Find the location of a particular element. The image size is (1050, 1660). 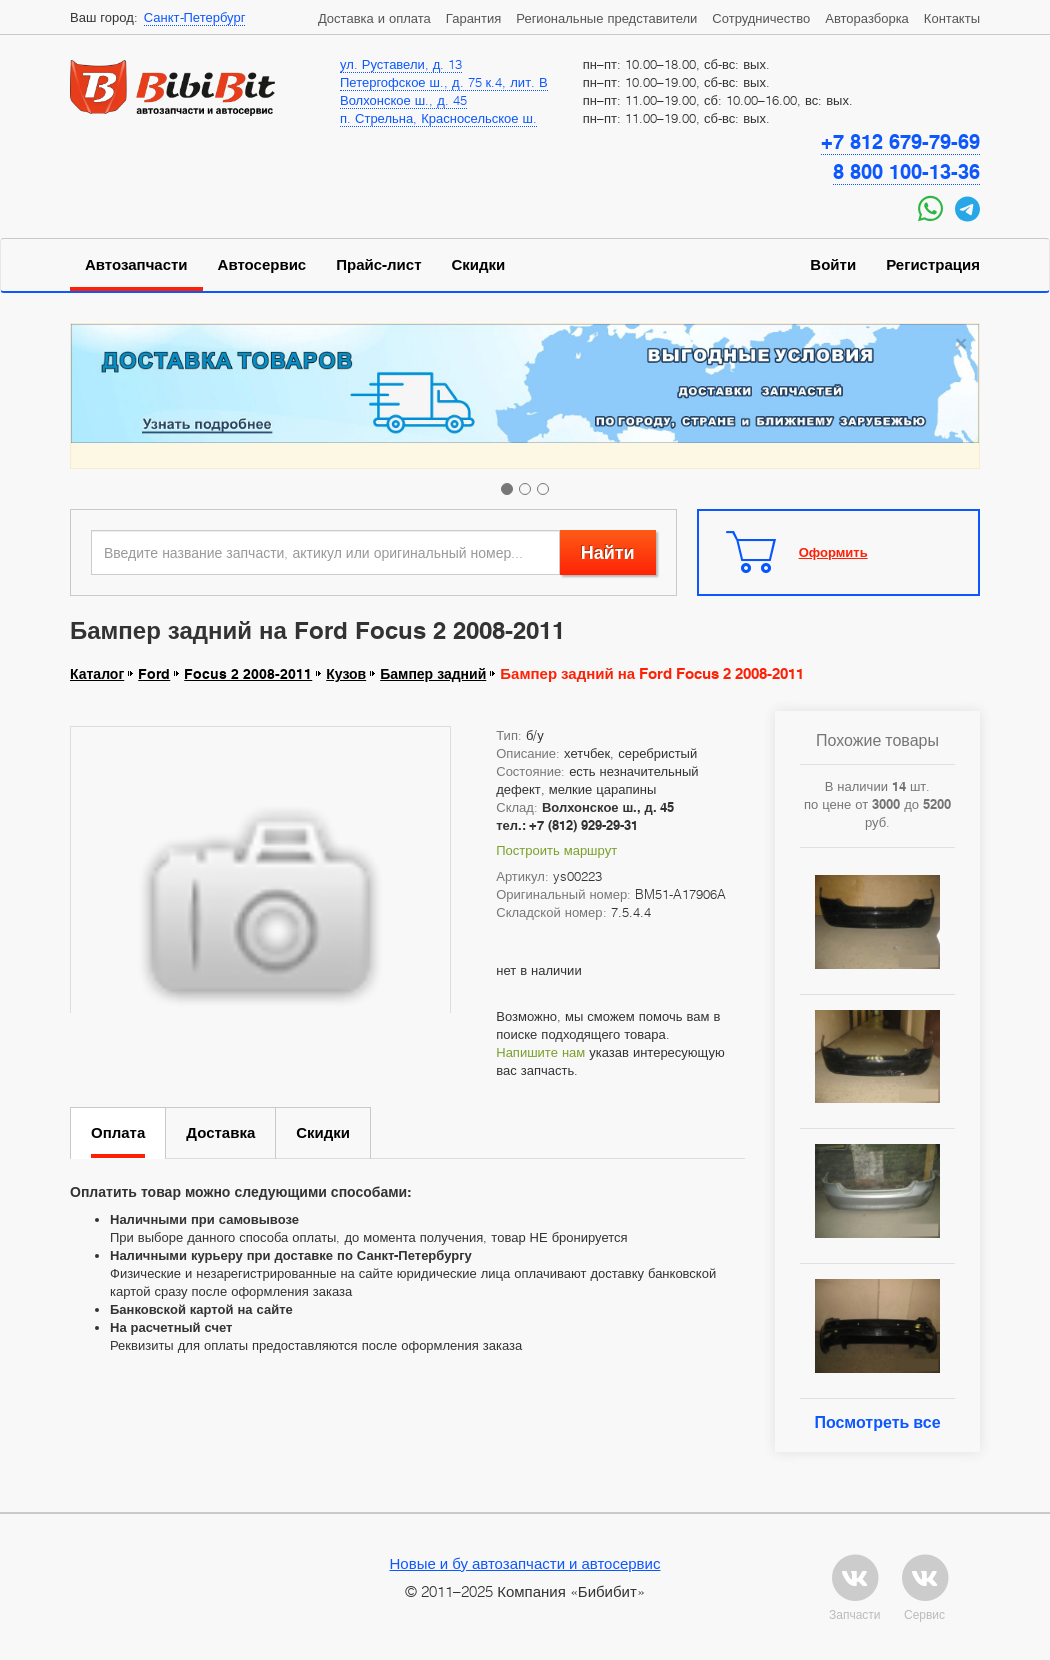

Волхонское ш., д. 45 is located at coordinates (403, 100).